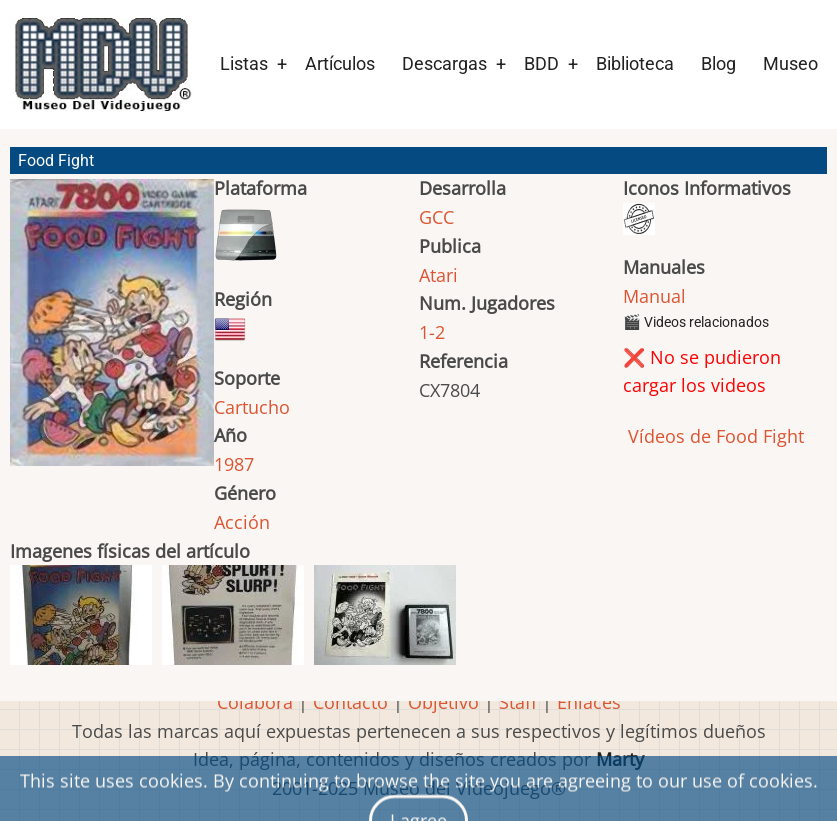  What do you see at coordinates (255, 702) in the screenshot?
I see `Colabora` at bounding box center [255, 702].